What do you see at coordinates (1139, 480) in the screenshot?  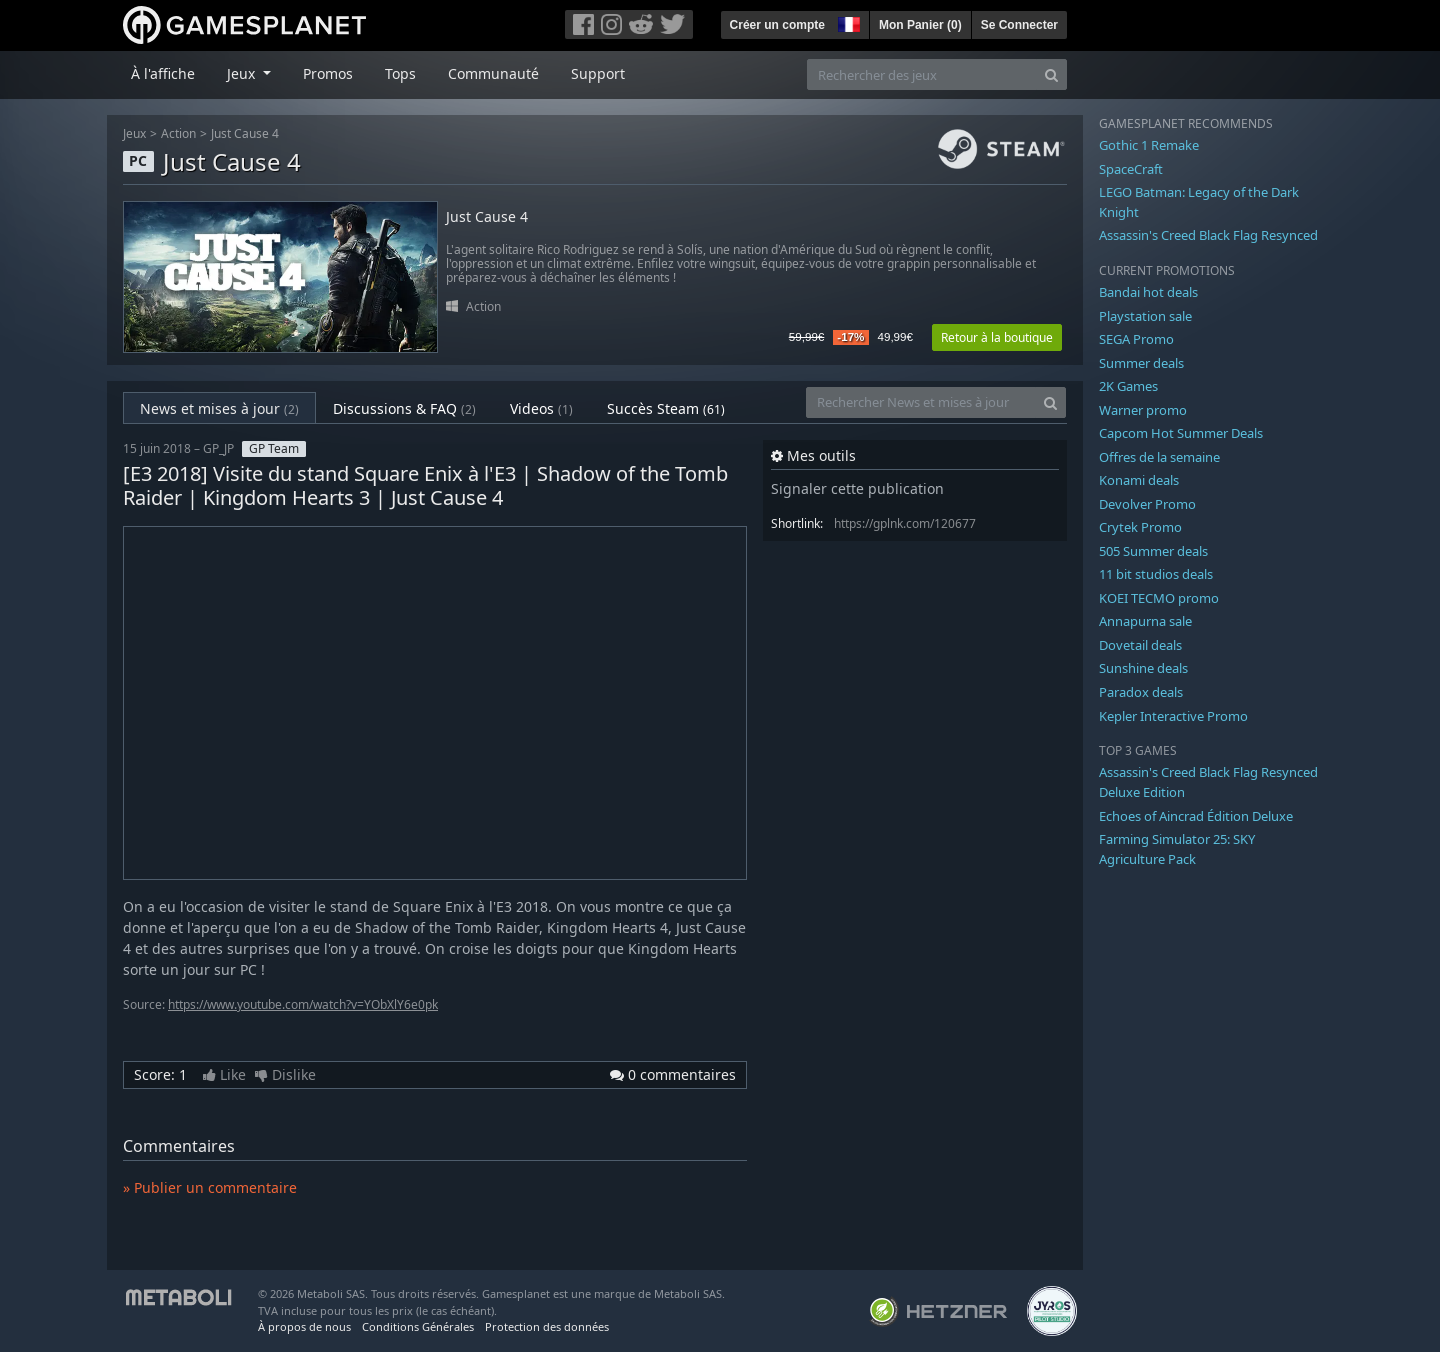 I see `Konami deals` at bounding box center [1139, 480].